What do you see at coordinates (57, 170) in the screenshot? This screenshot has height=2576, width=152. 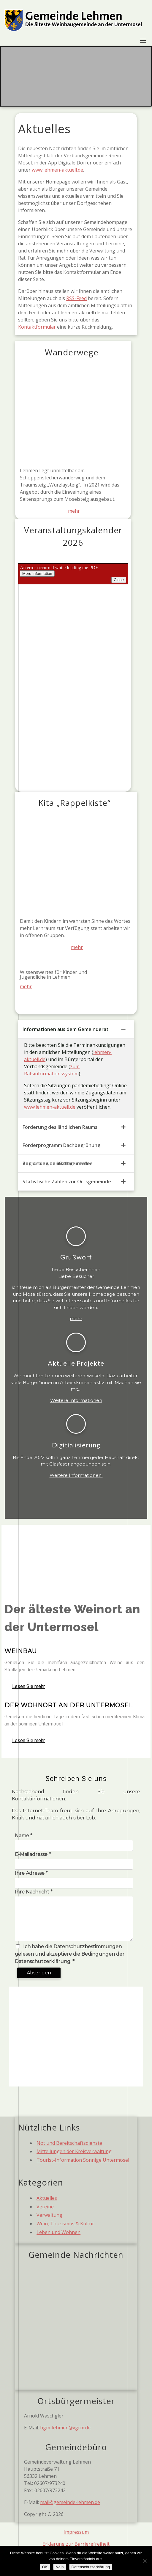 I see `www.lehmen-aktuell.de` at bounding box center [57, 170].